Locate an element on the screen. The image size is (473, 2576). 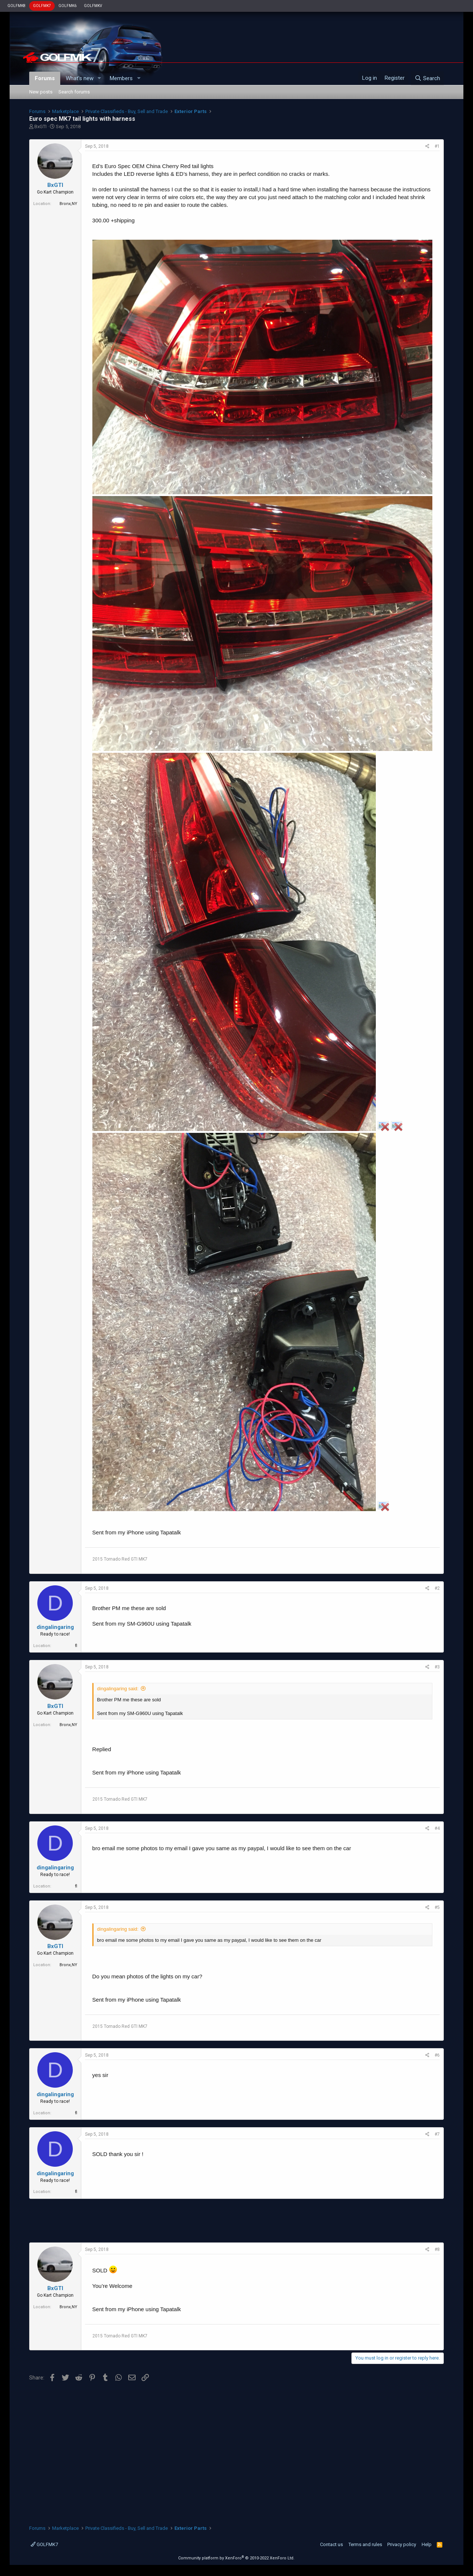
GOLFMK8 is located at coordinates (16, 6).